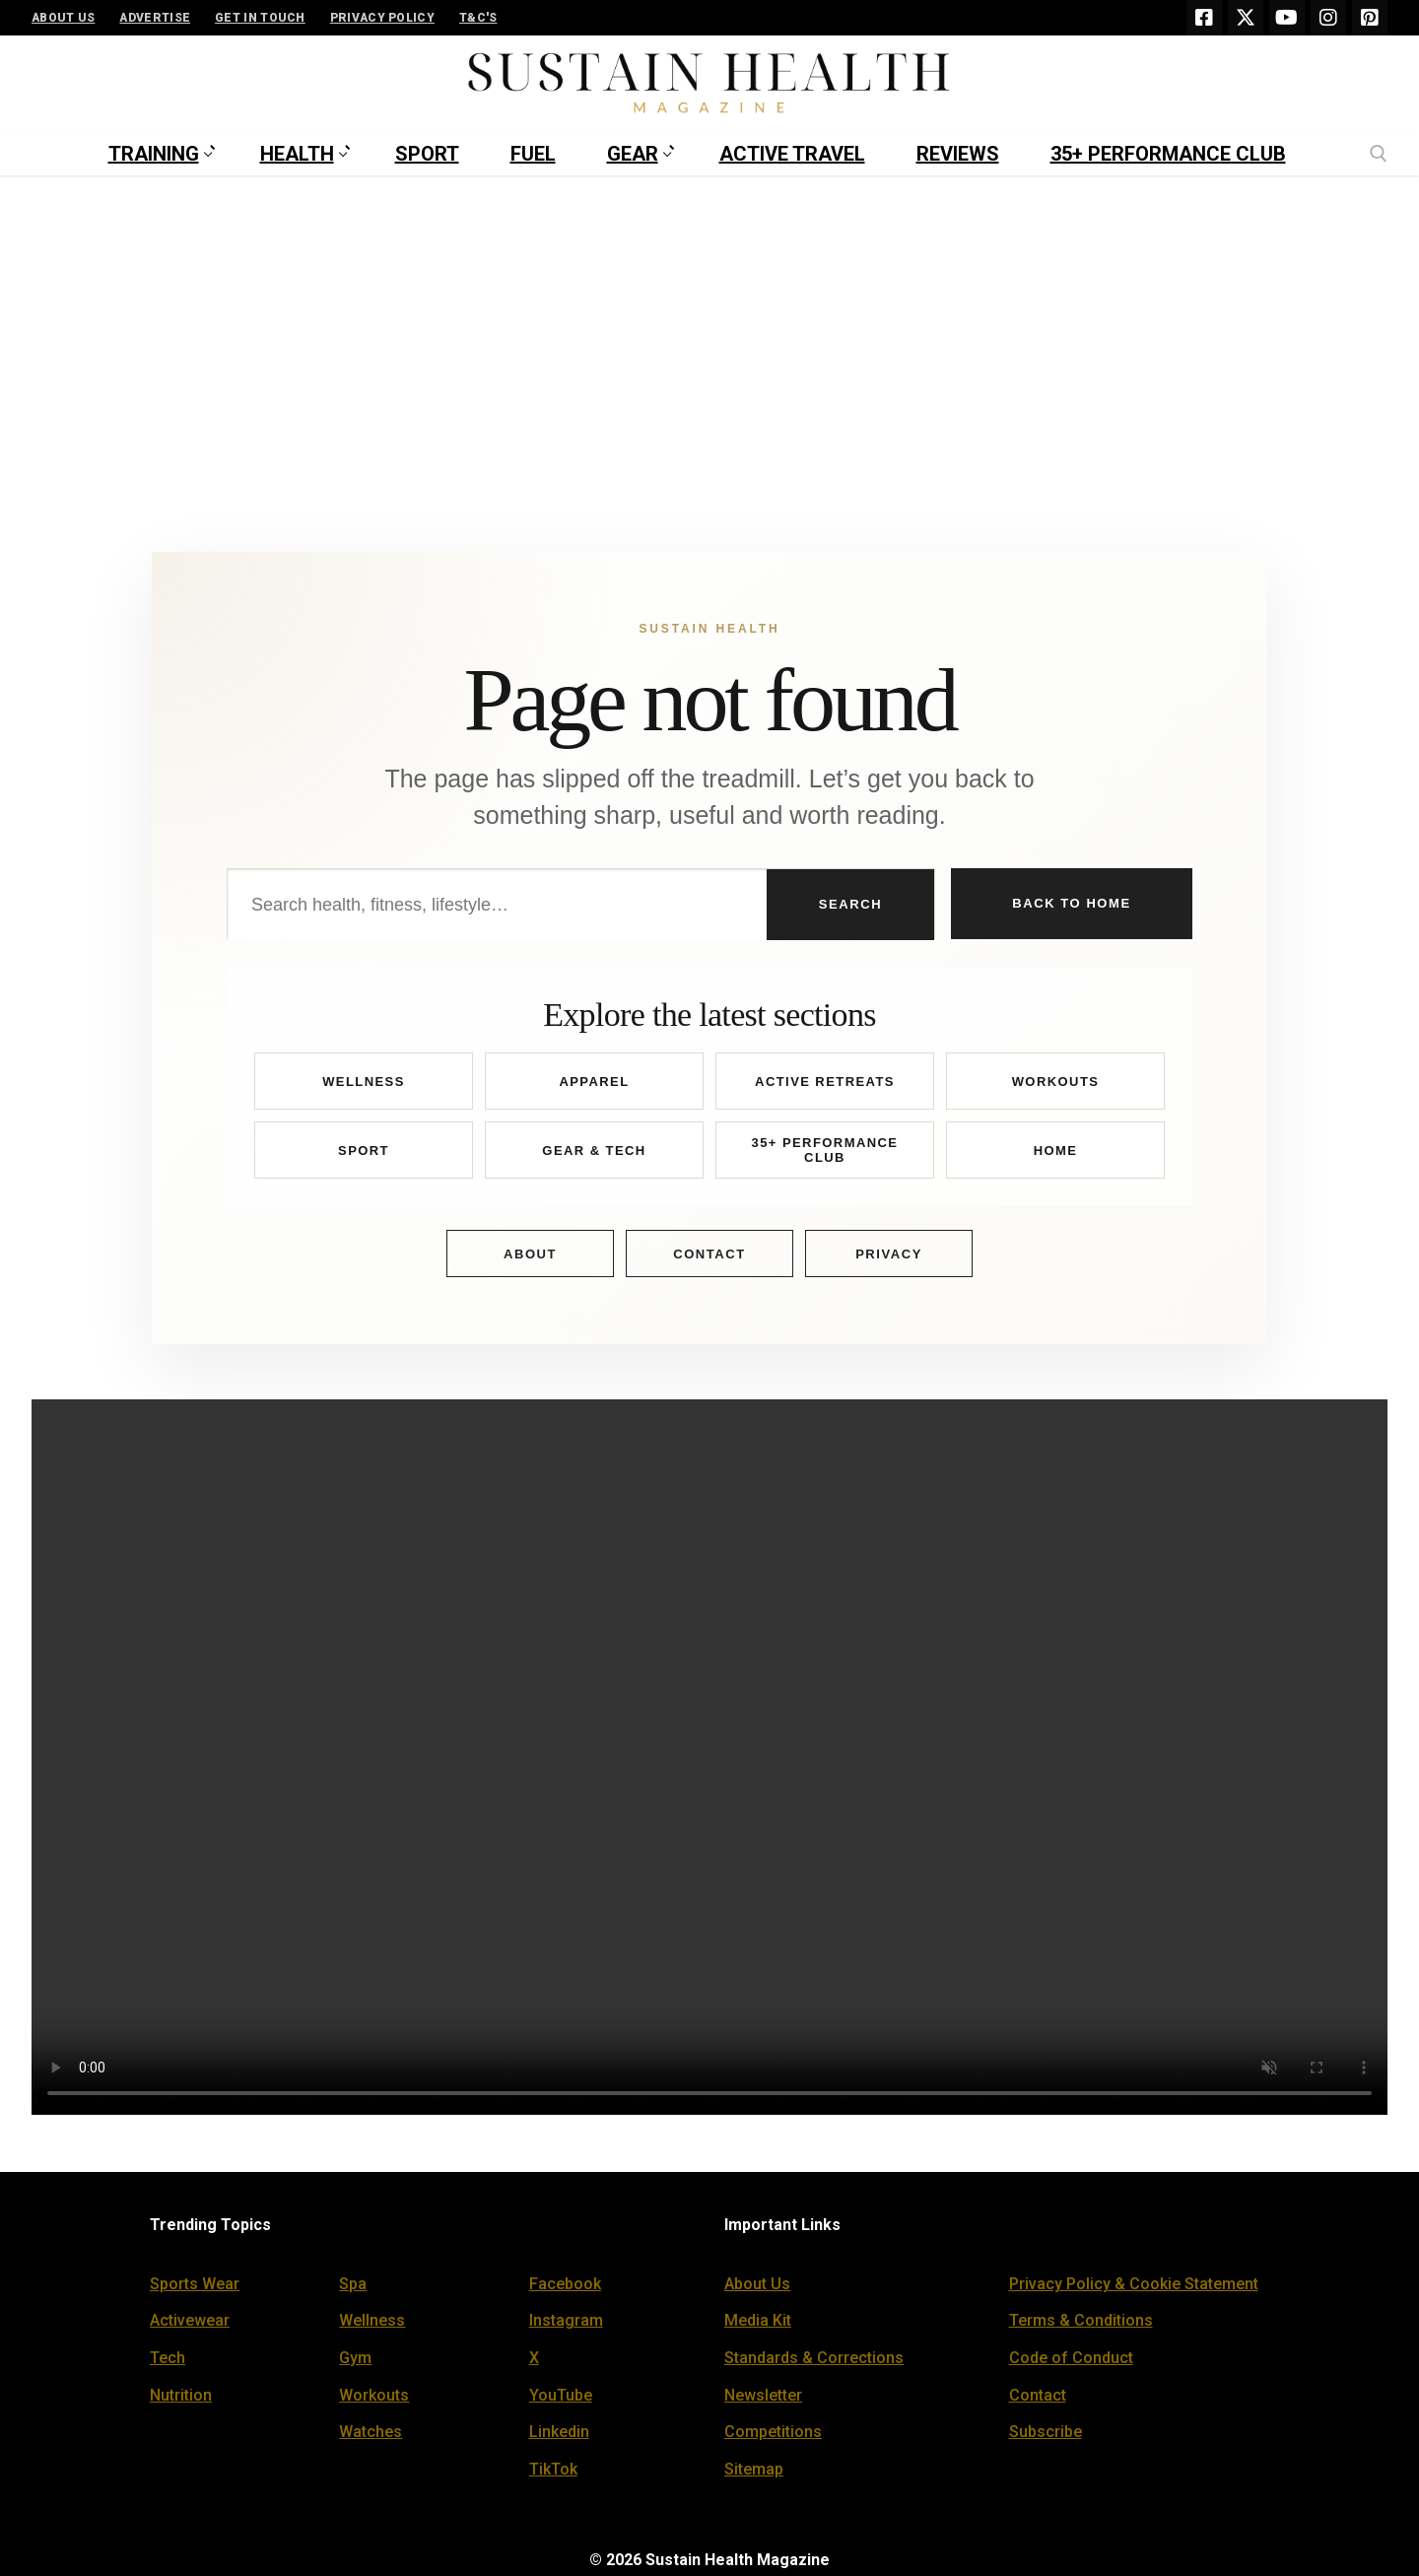  What do you see at coordinates (530, 1254) in the screenshot?
I see `About` at bounding box center [530, 1254].